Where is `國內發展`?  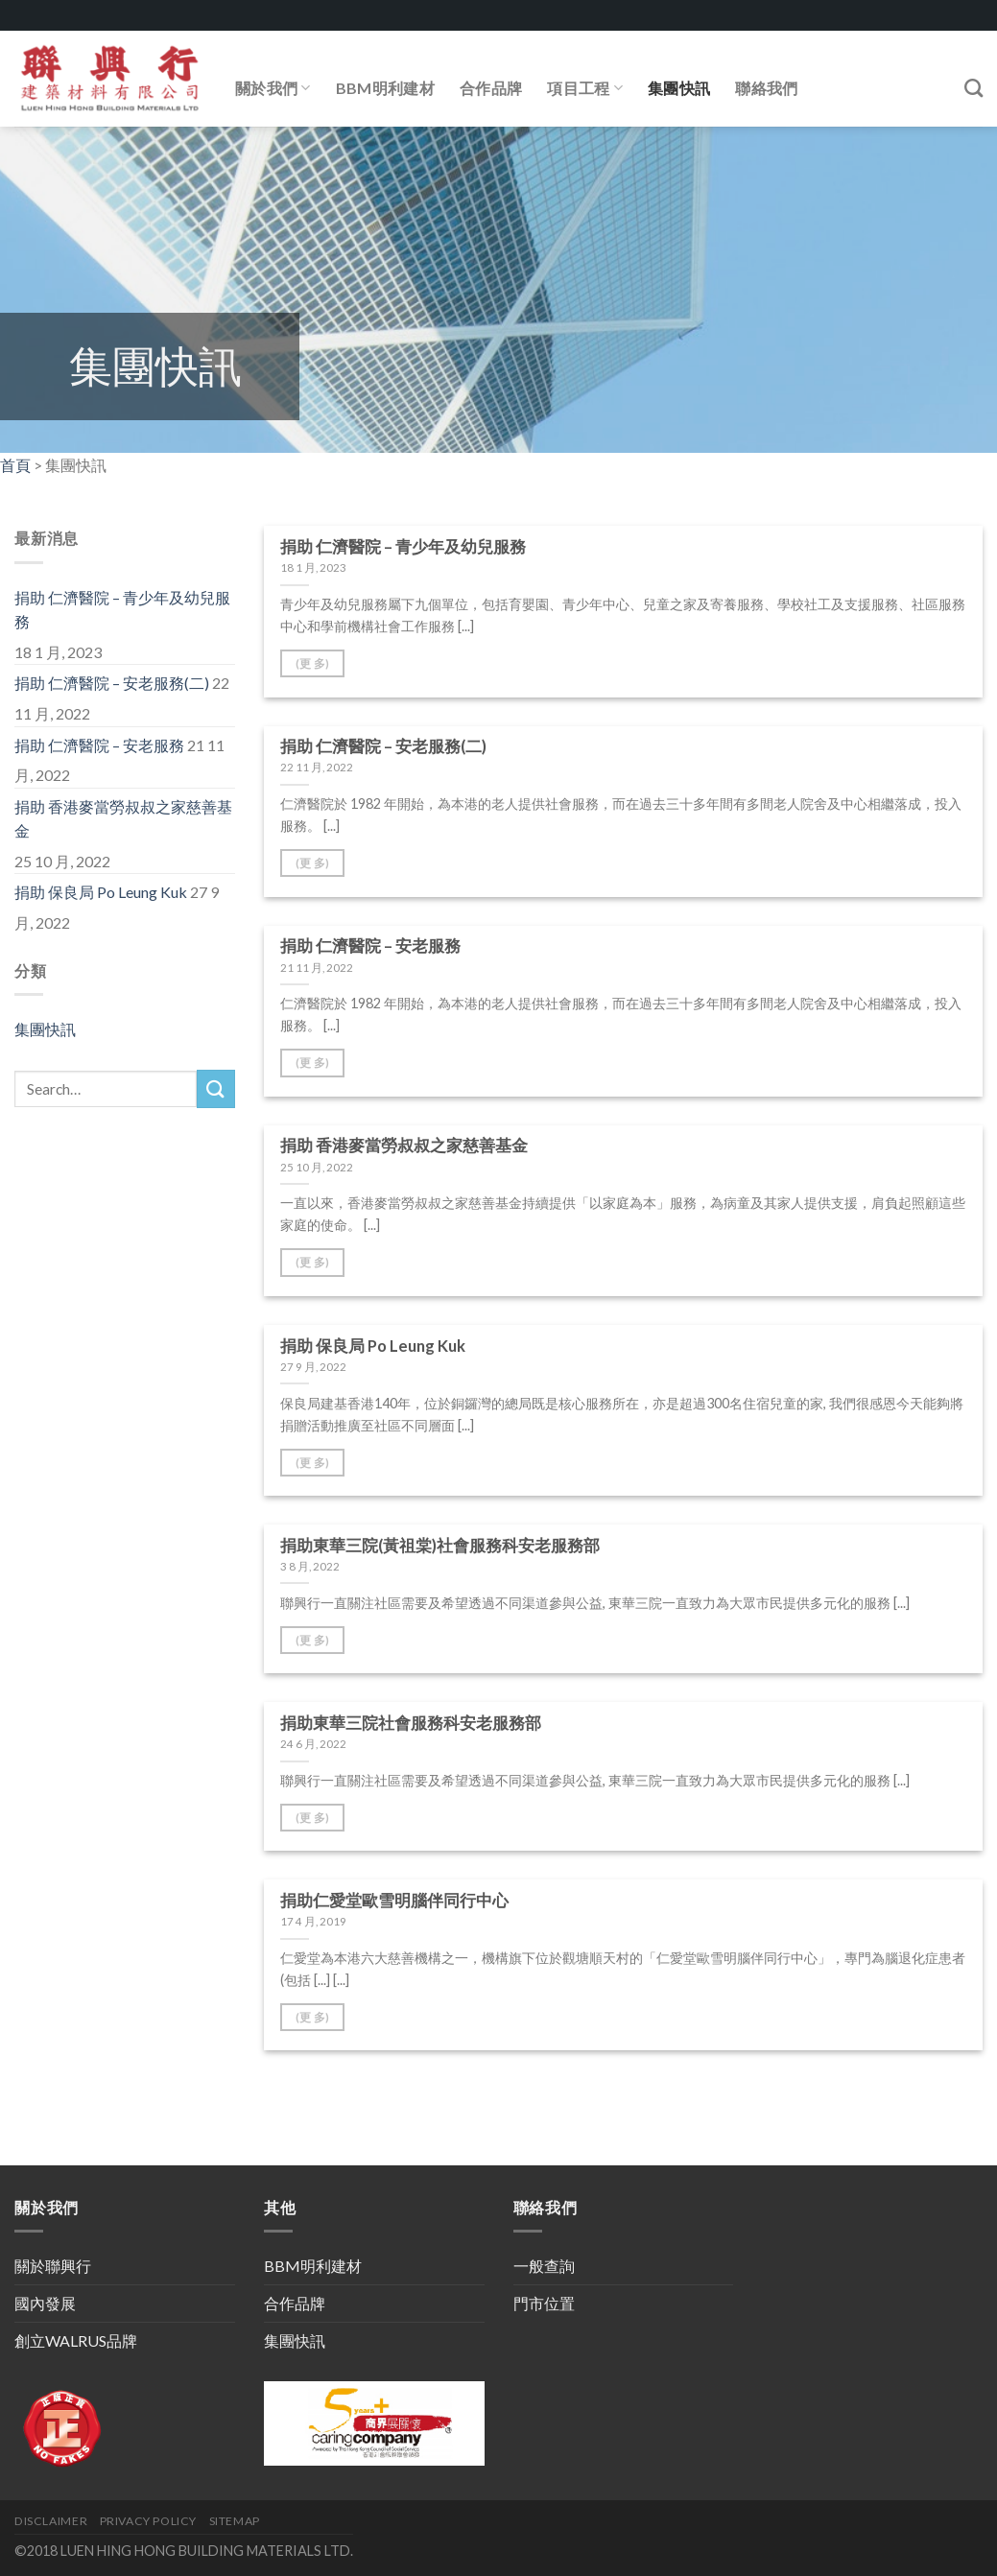 國內發展 is located at coordinates (45, 2303).